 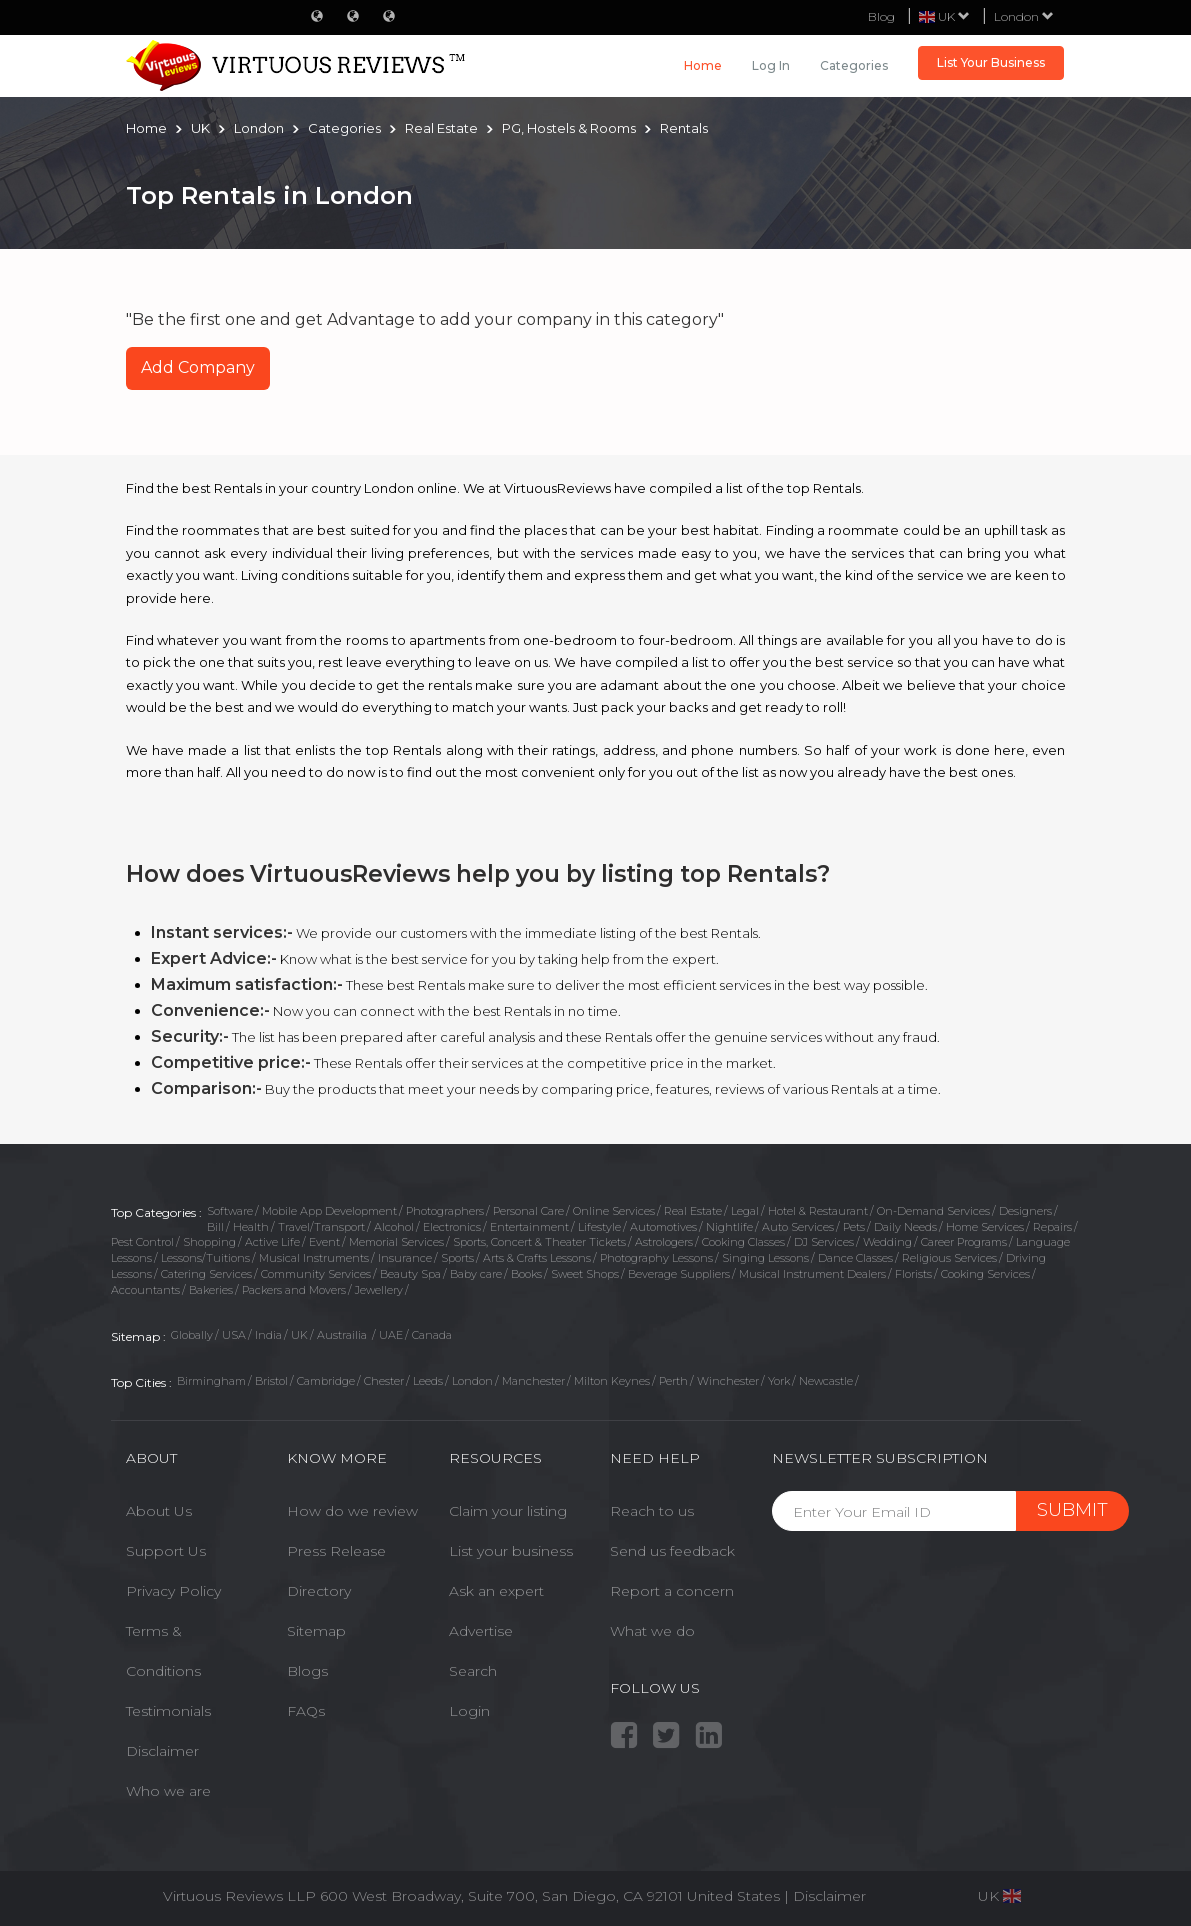 What do you see at coordinates (779, 1381) in the screenshot?
I see `York` at bounding box center [779, 1381].